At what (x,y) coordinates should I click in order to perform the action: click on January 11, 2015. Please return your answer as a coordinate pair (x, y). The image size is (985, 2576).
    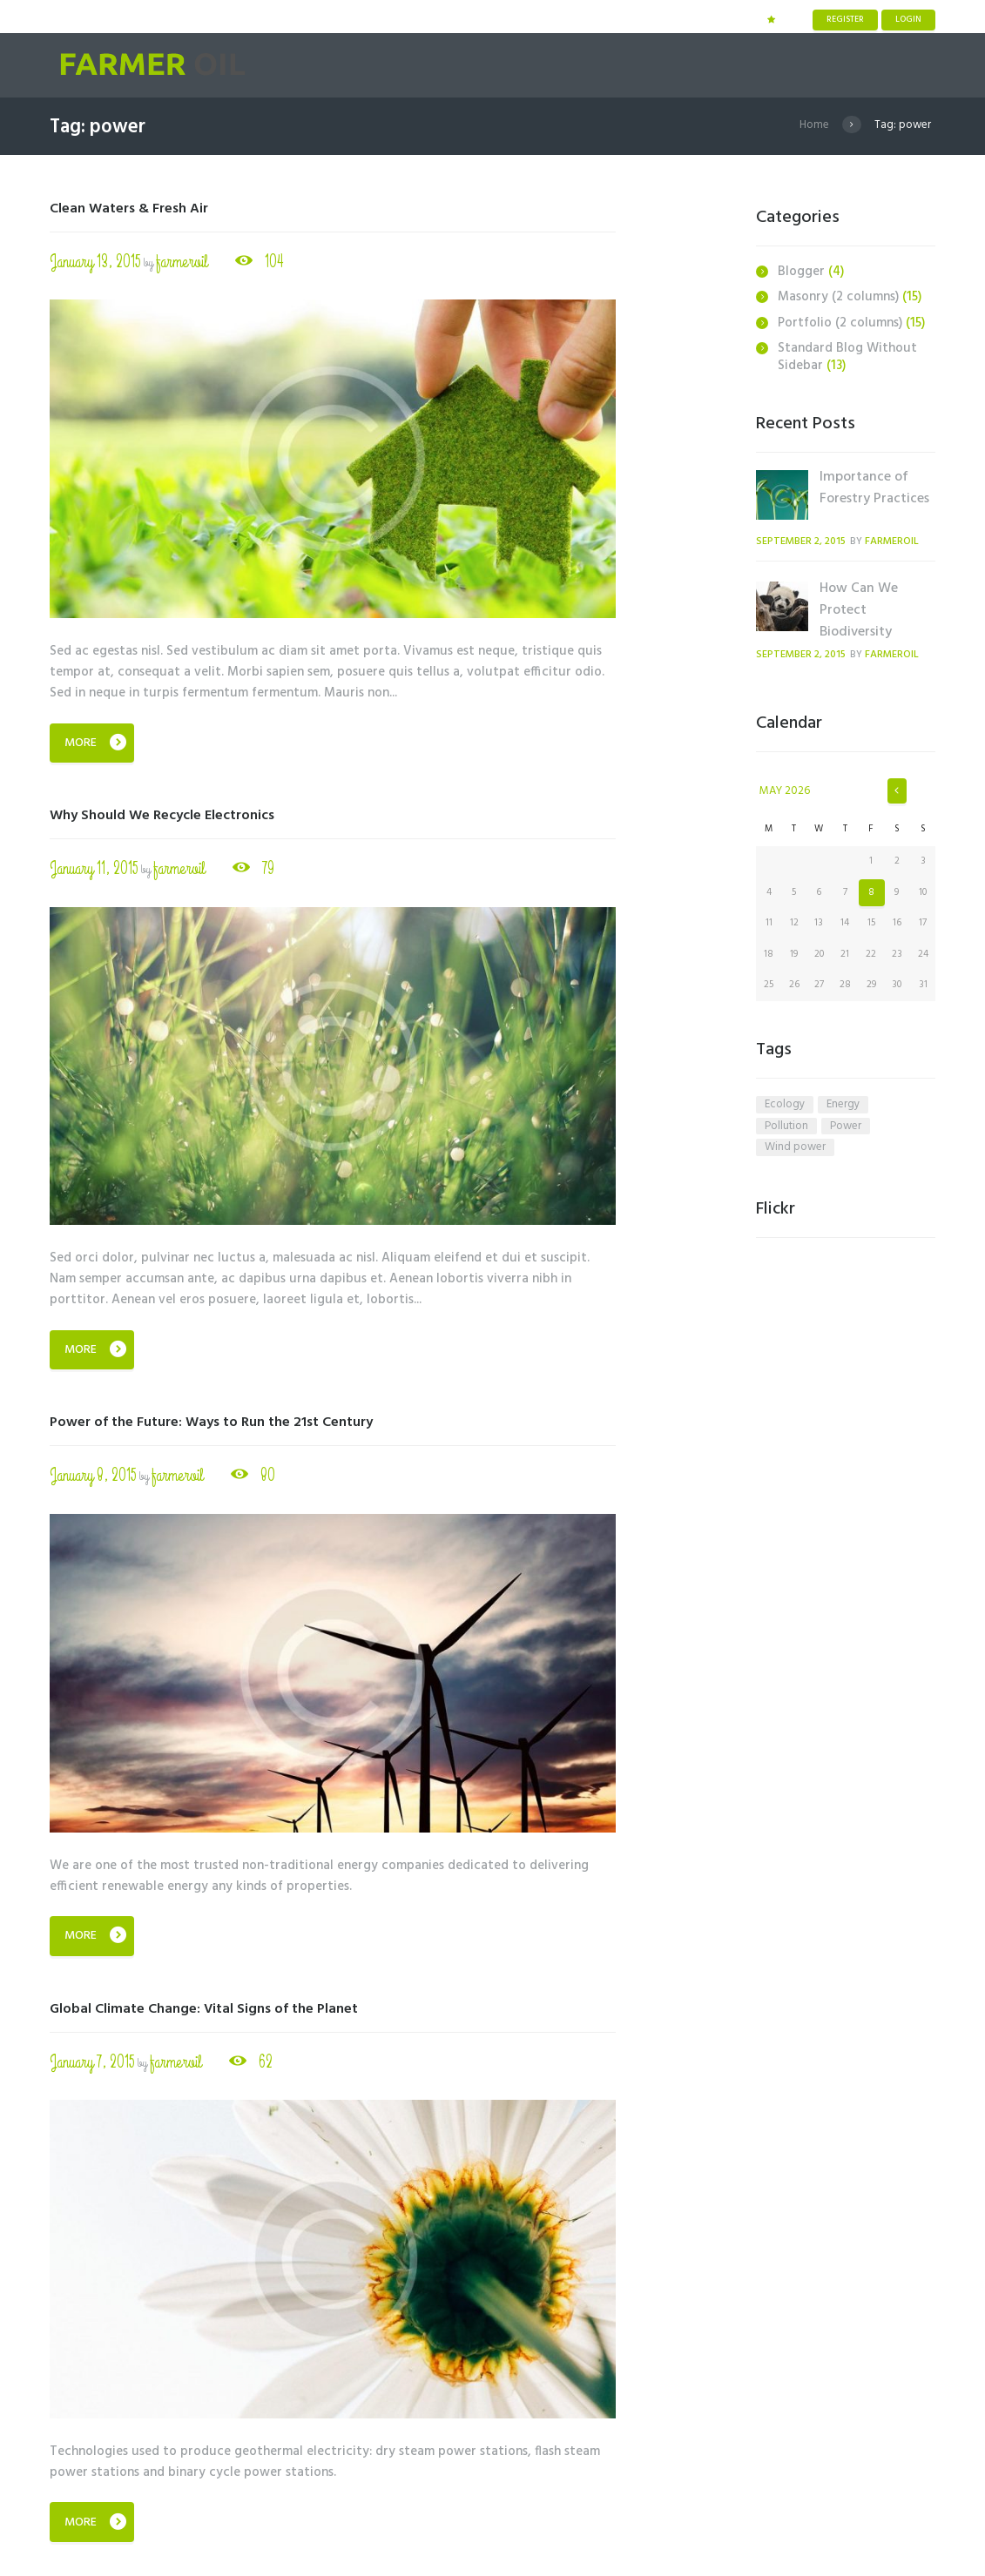
    Looking at the image, I should click on (94, 868).